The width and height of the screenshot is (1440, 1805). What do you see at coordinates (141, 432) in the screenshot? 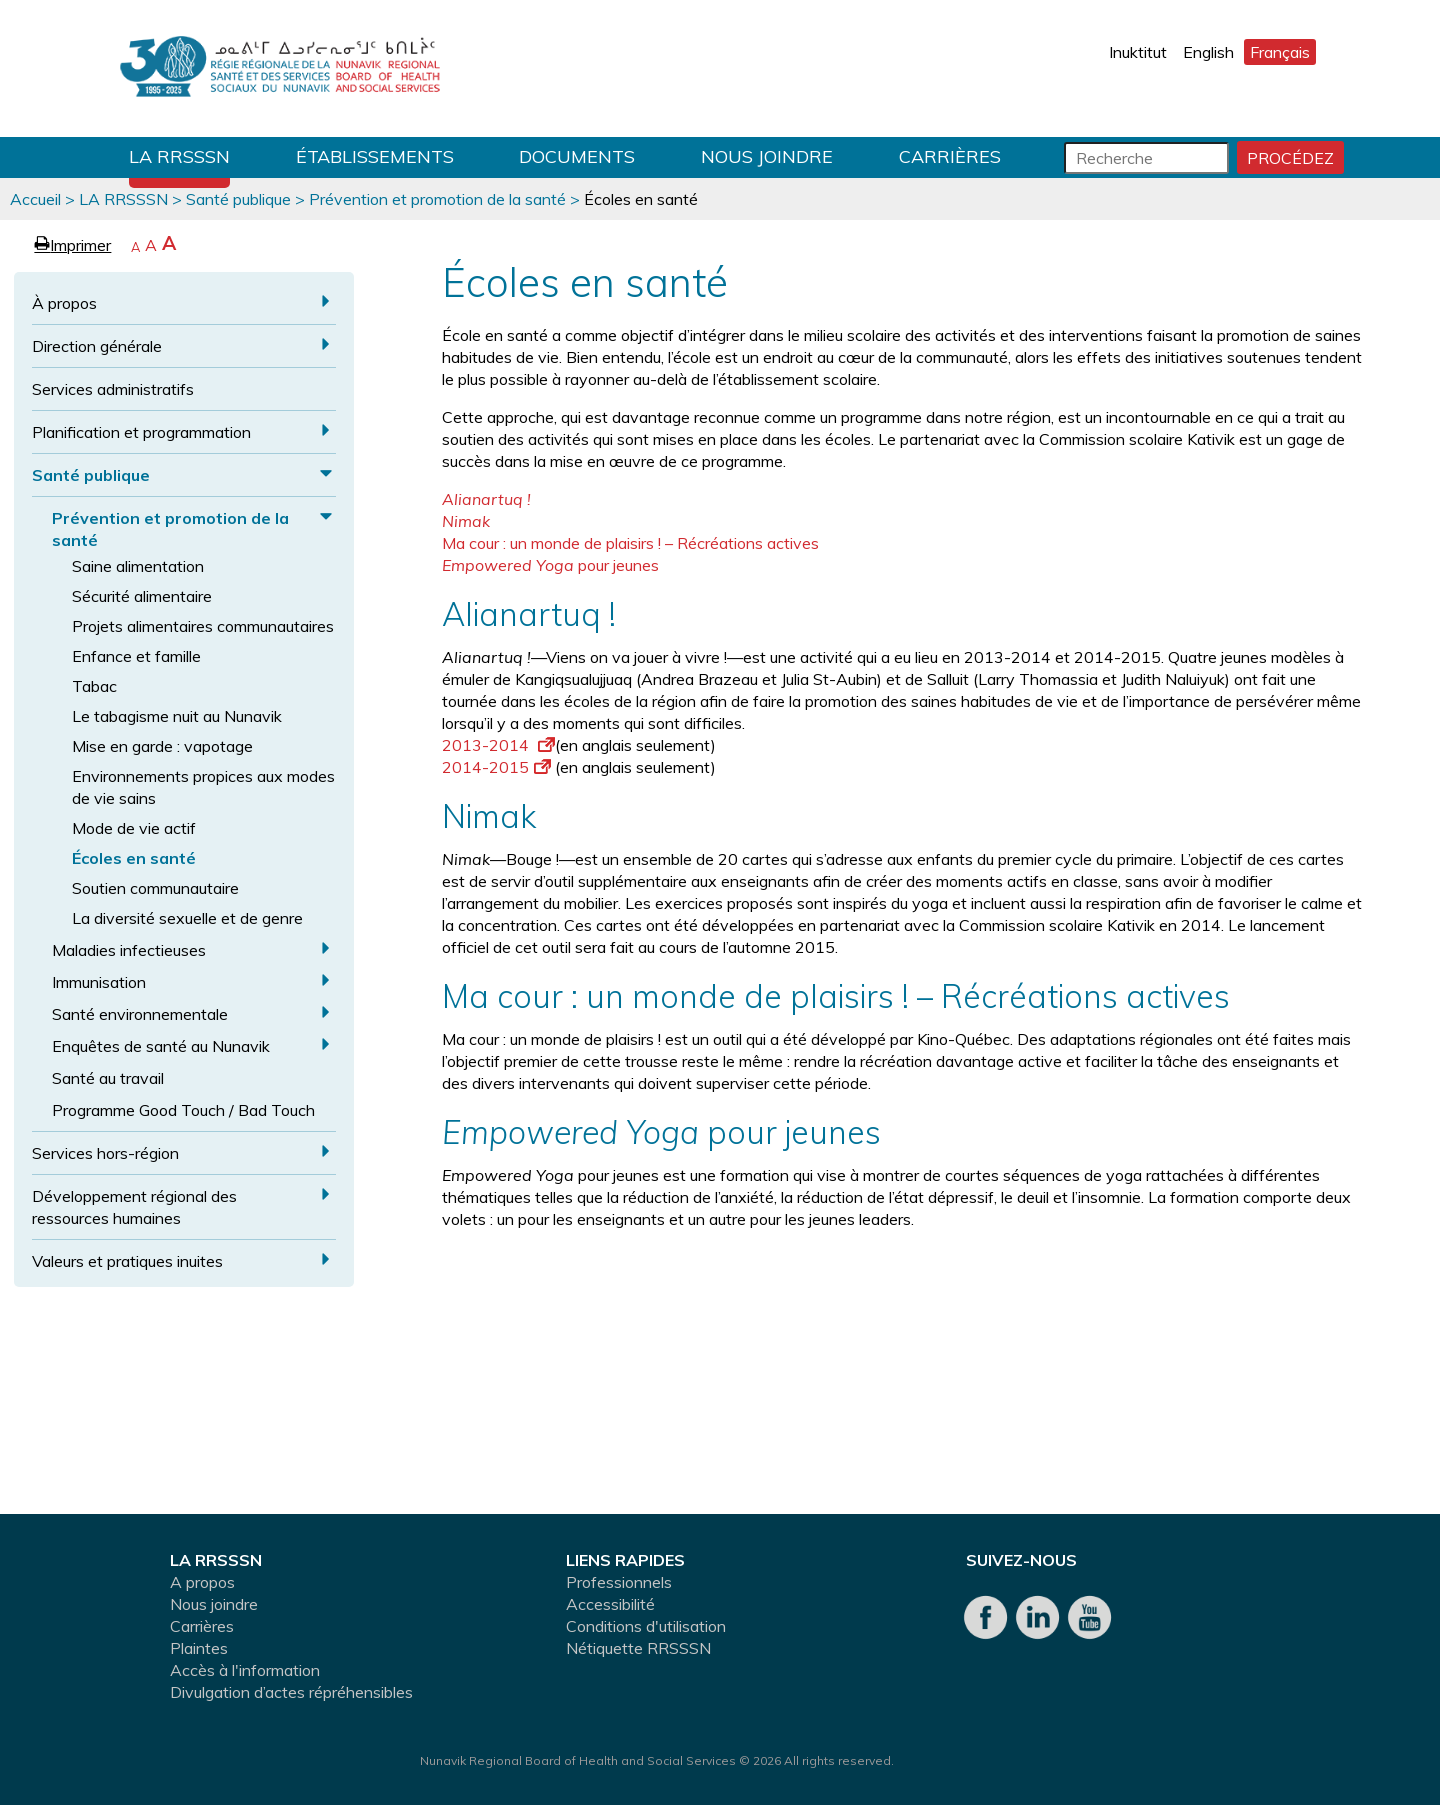
I see `Planification et programmation` at bounding box center [141, 432].